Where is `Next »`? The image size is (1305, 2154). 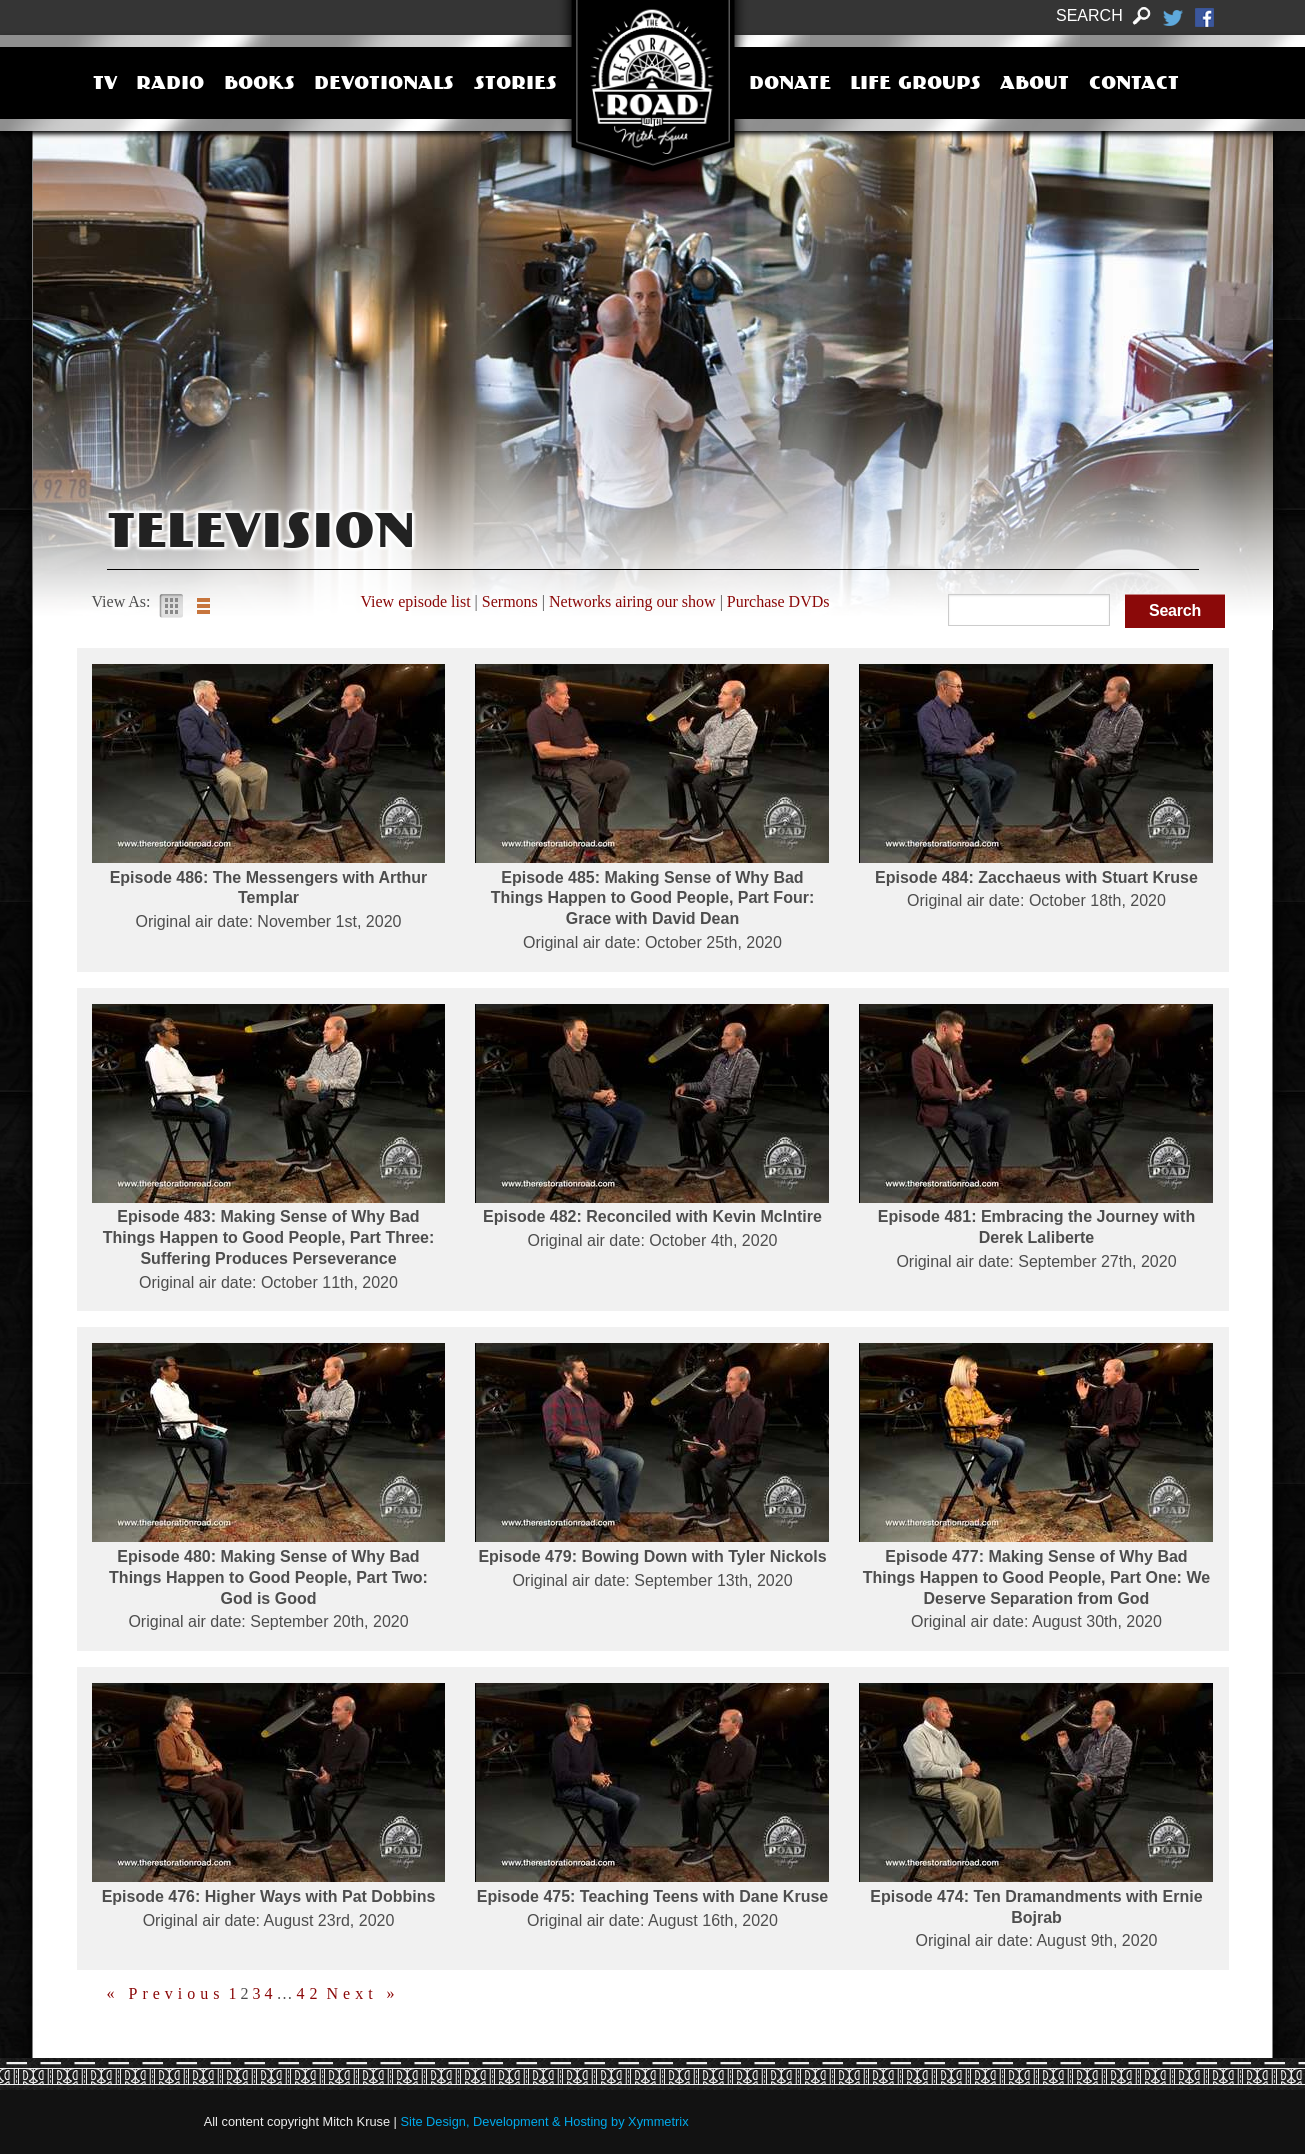
Next » is located at coordinates (363, 1994).